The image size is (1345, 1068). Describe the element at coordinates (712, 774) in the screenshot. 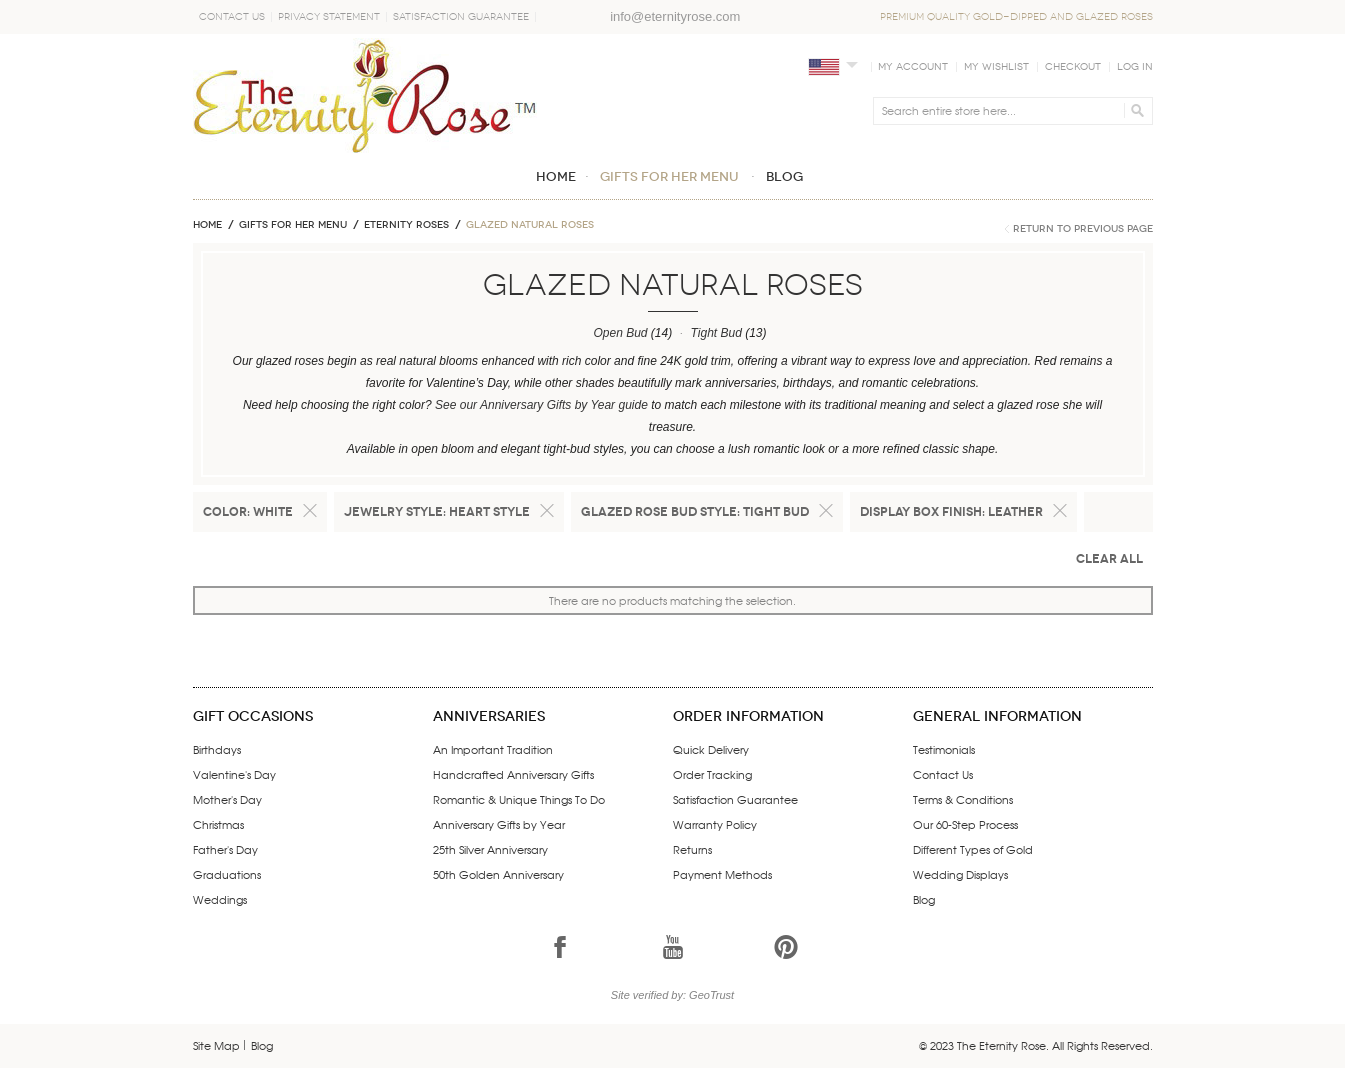

I see `Order Tracking` at that location.